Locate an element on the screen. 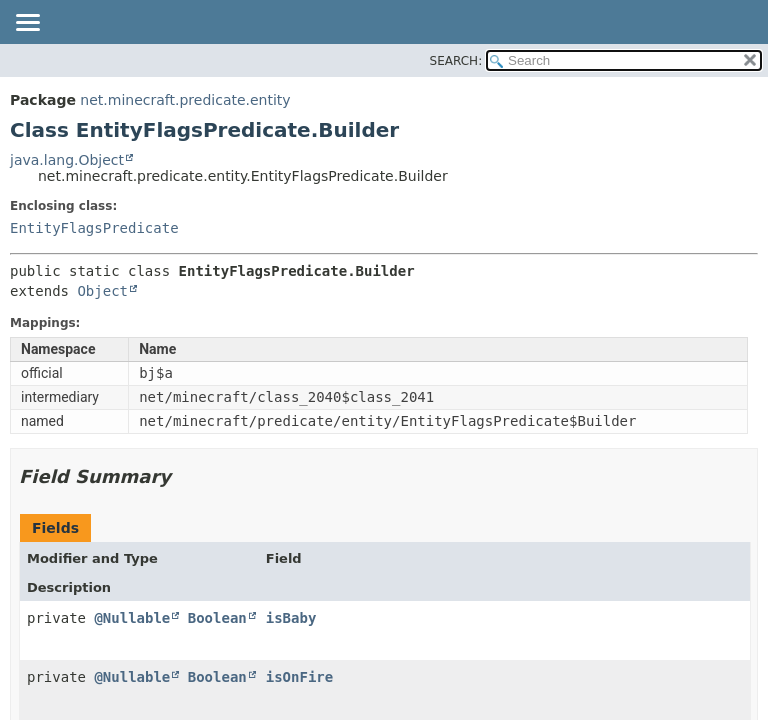 Image resolution: width=768 pixels, height=720 pixels. Object is located at coordinates (102, 291).